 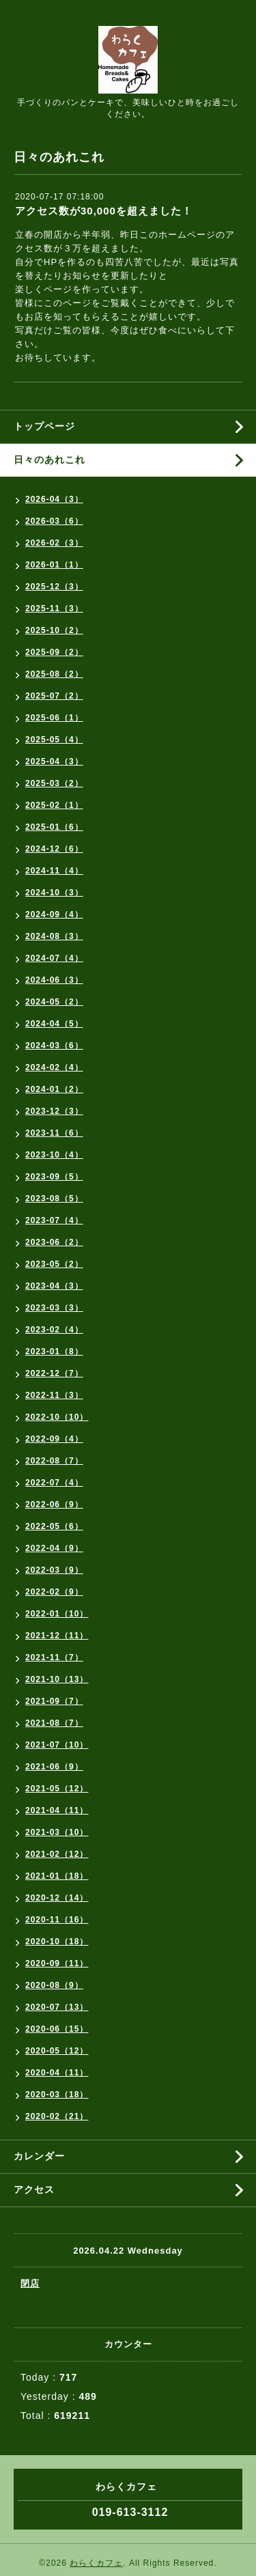 What do you see at coordinates (54, 1308) in the screenshot?
I see `2023-03（3）` at bounding box center [54, 1308].